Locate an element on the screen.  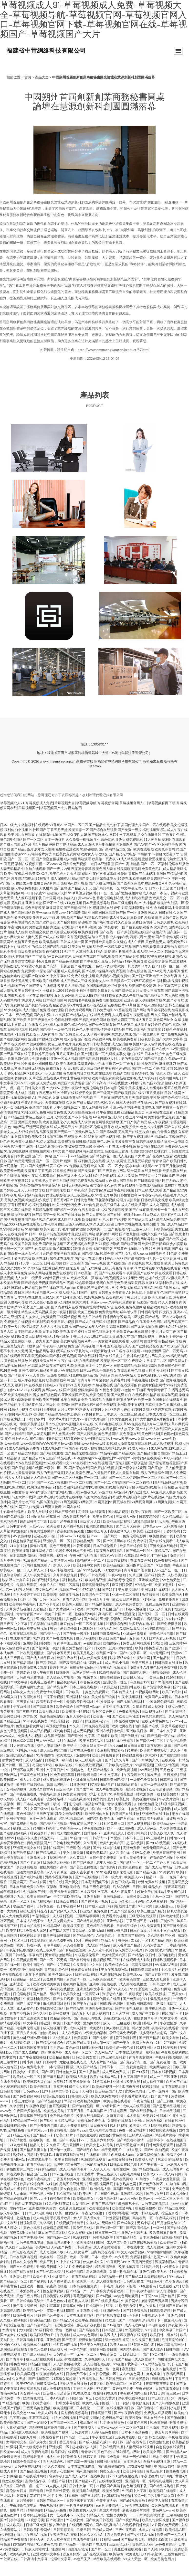
人妻少妇精品久久 is located at coordinates (90, 2515).